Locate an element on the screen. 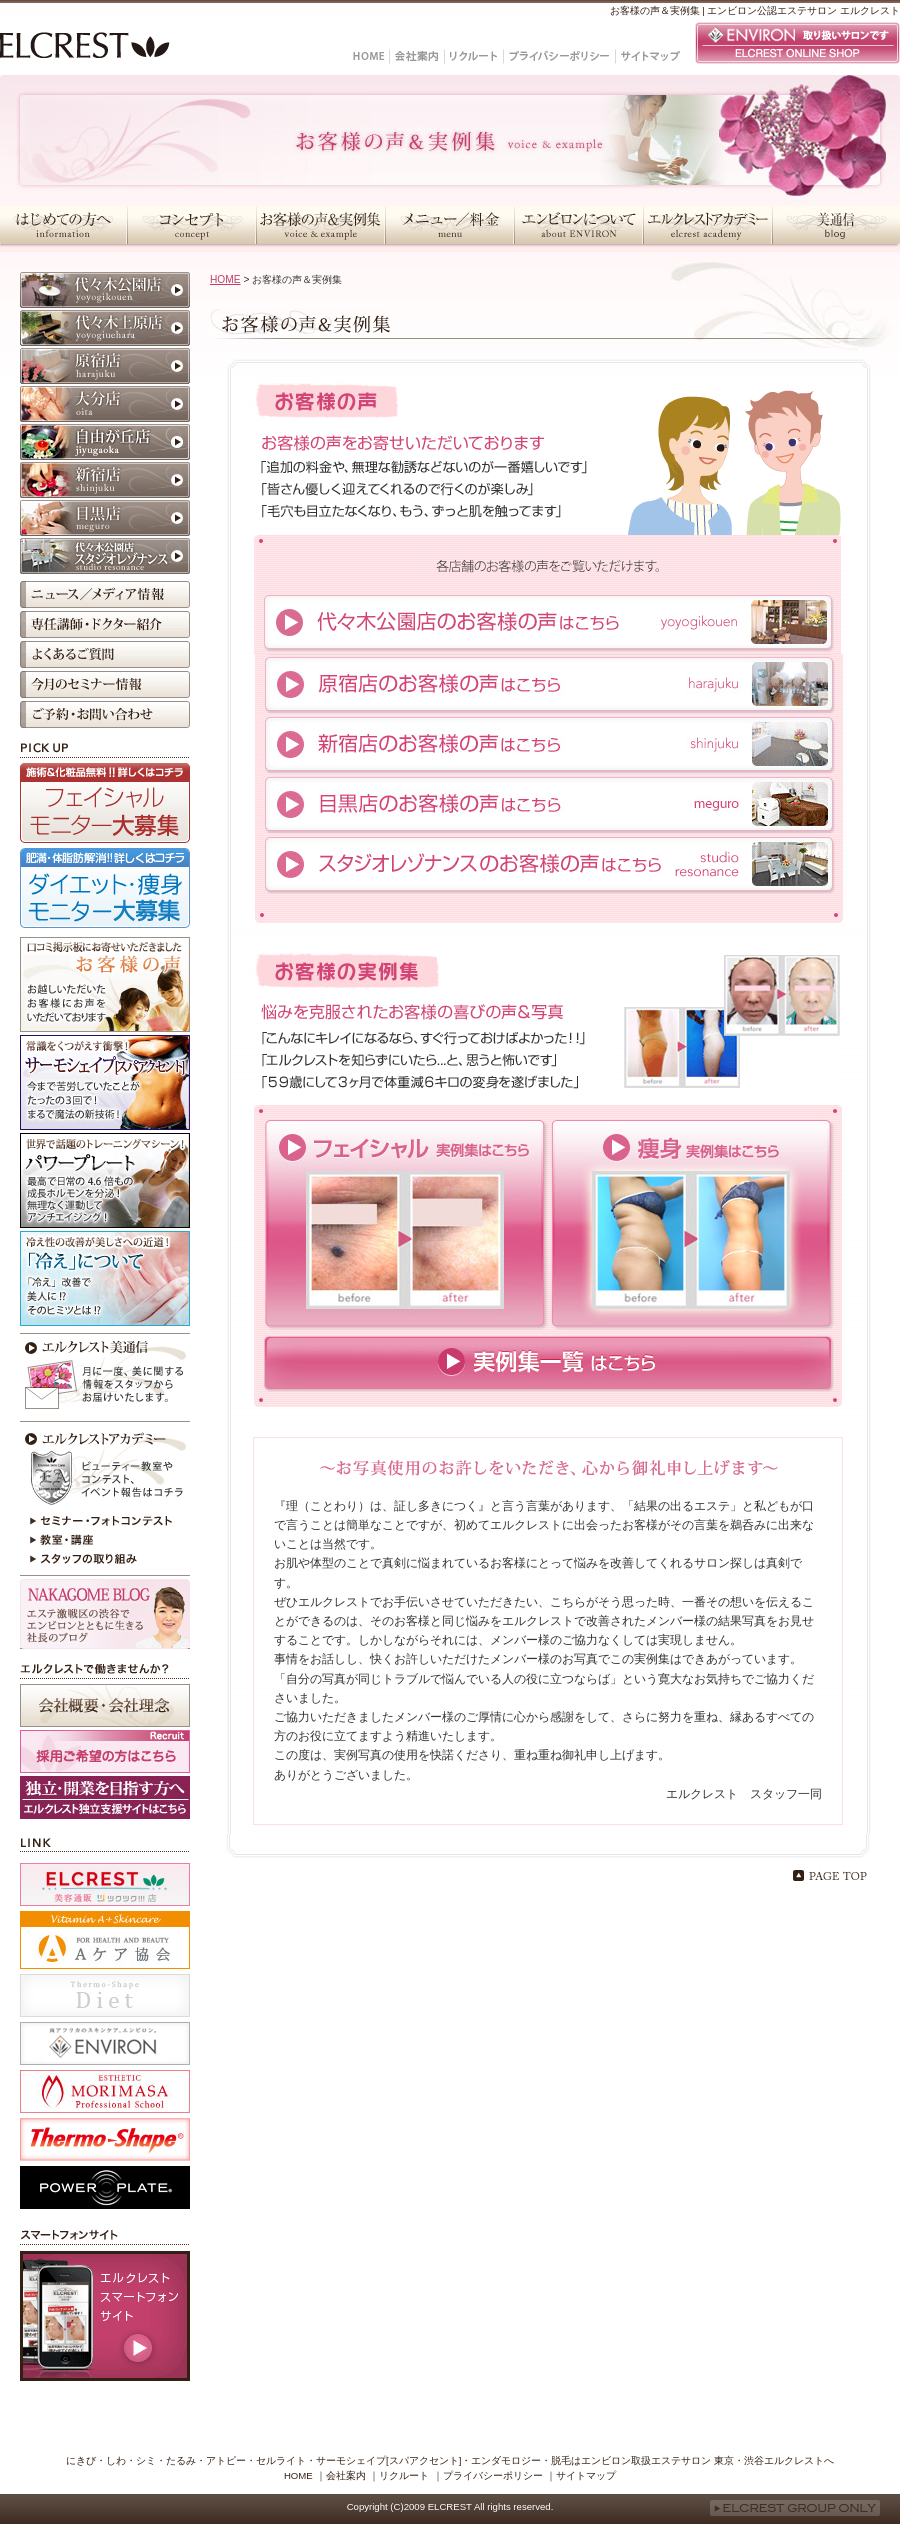 The height and width of the screenshot is (2524, 900). はじめての方へ is located at coordinates (63, 225).